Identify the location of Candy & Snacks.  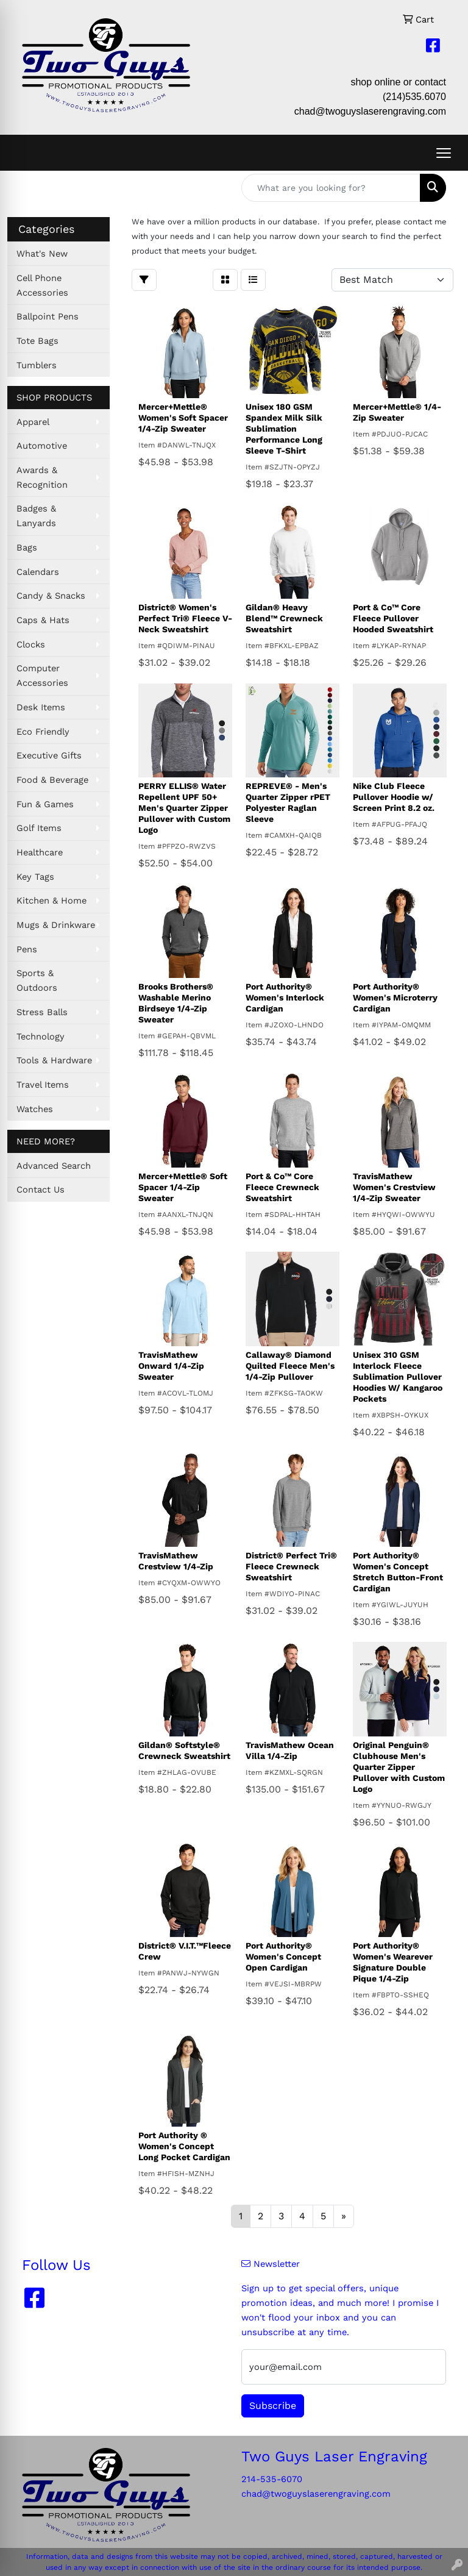
(50, 595).